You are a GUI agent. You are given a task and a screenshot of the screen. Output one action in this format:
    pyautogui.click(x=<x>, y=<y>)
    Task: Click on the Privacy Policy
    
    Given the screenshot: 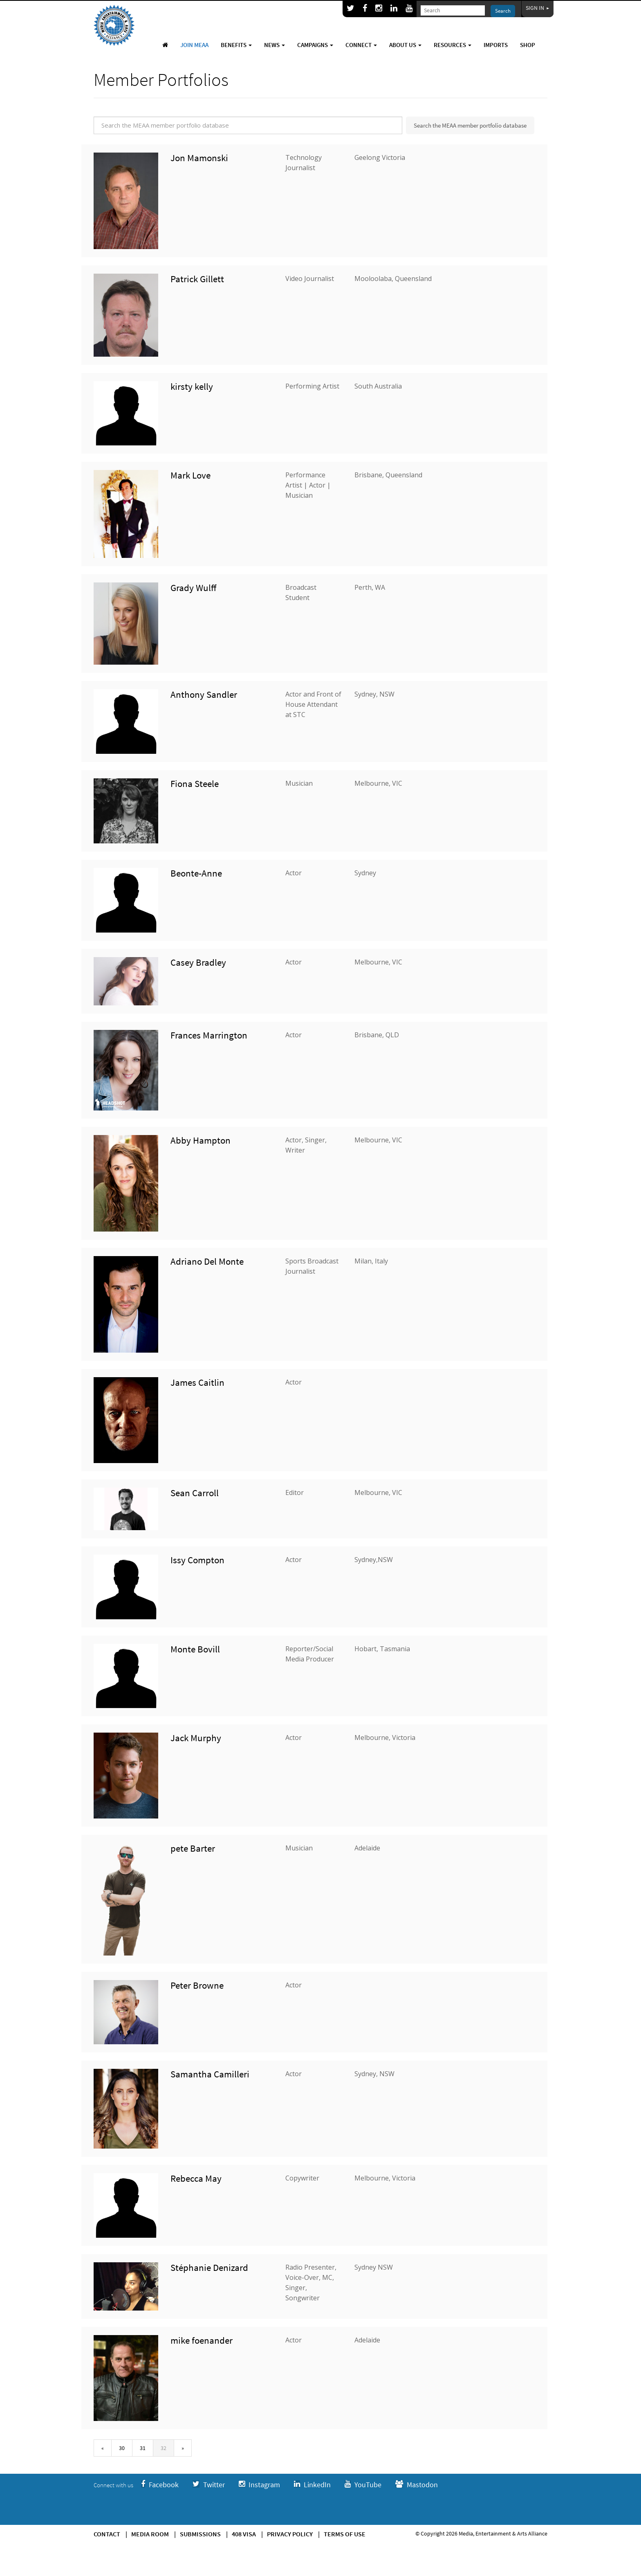 What is the action you would take?
    pyautogui.click(x=290, y=2534)
    